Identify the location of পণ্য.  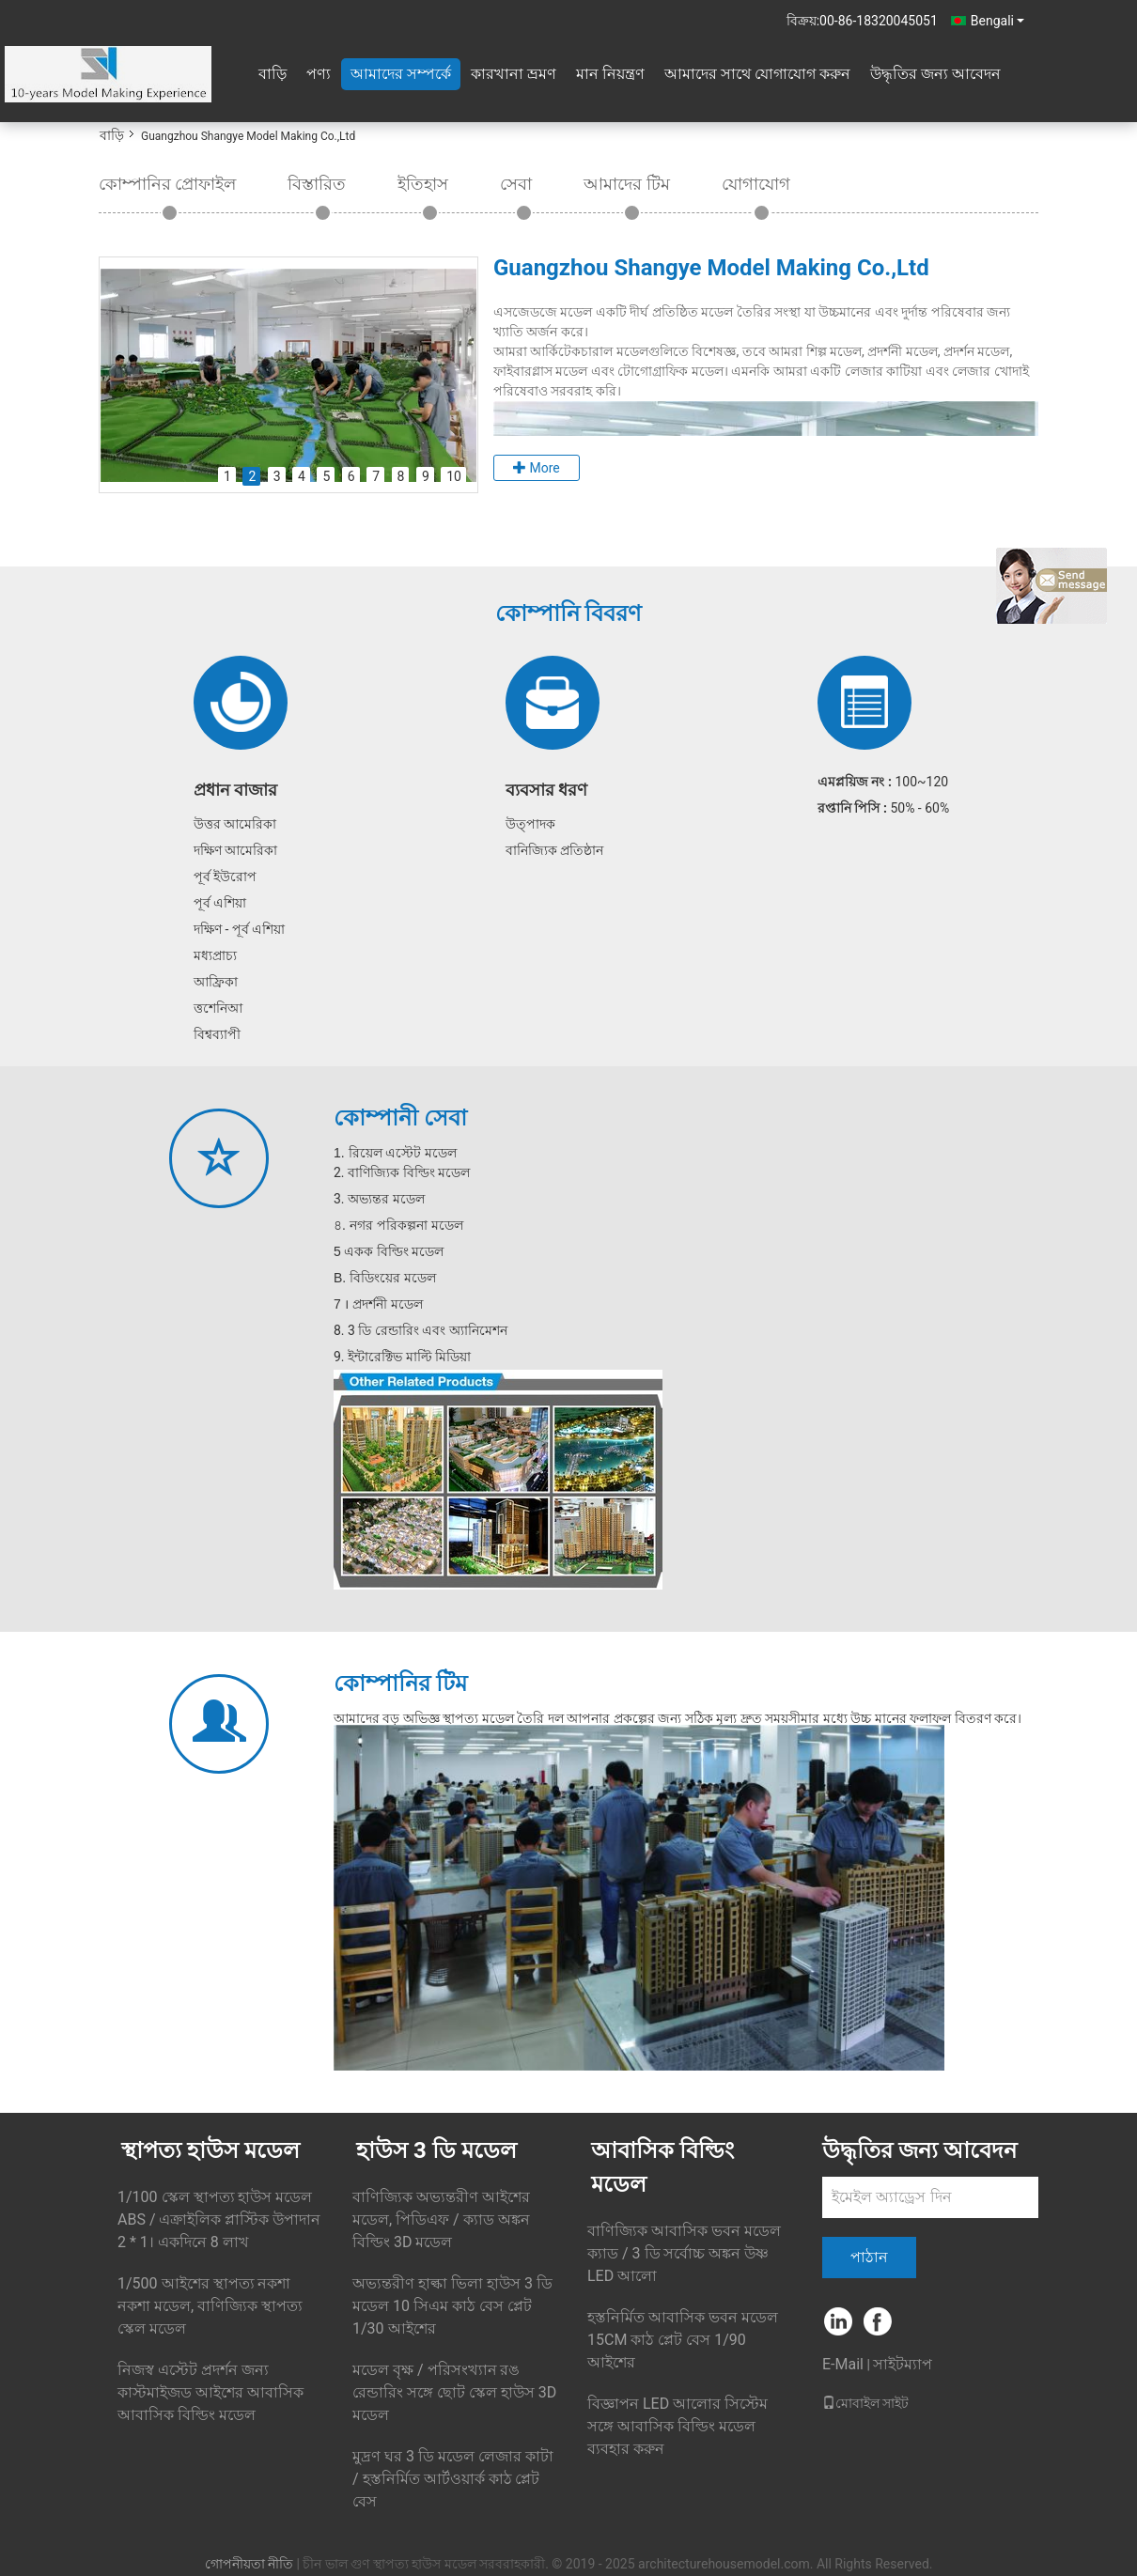
(318, 74).